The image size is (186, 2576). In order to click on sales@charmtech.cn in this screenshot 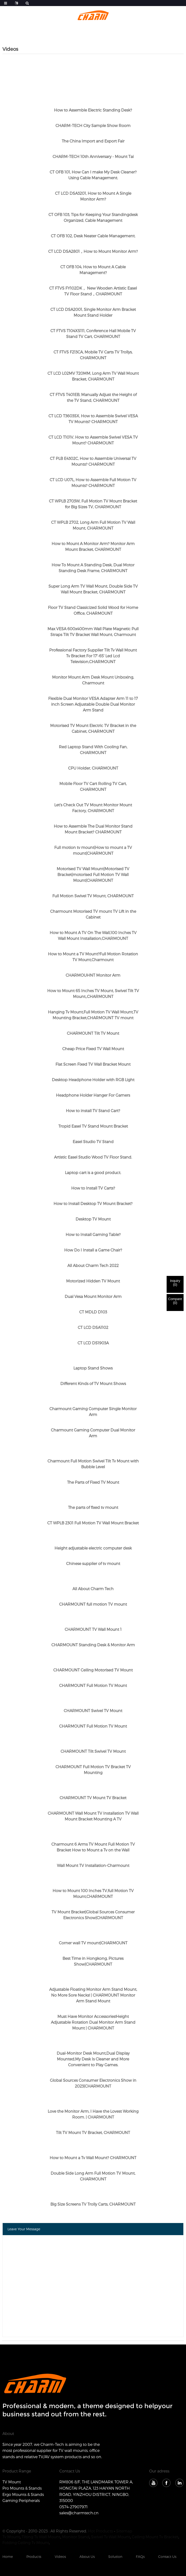, I will do `click(79, 2512)`.